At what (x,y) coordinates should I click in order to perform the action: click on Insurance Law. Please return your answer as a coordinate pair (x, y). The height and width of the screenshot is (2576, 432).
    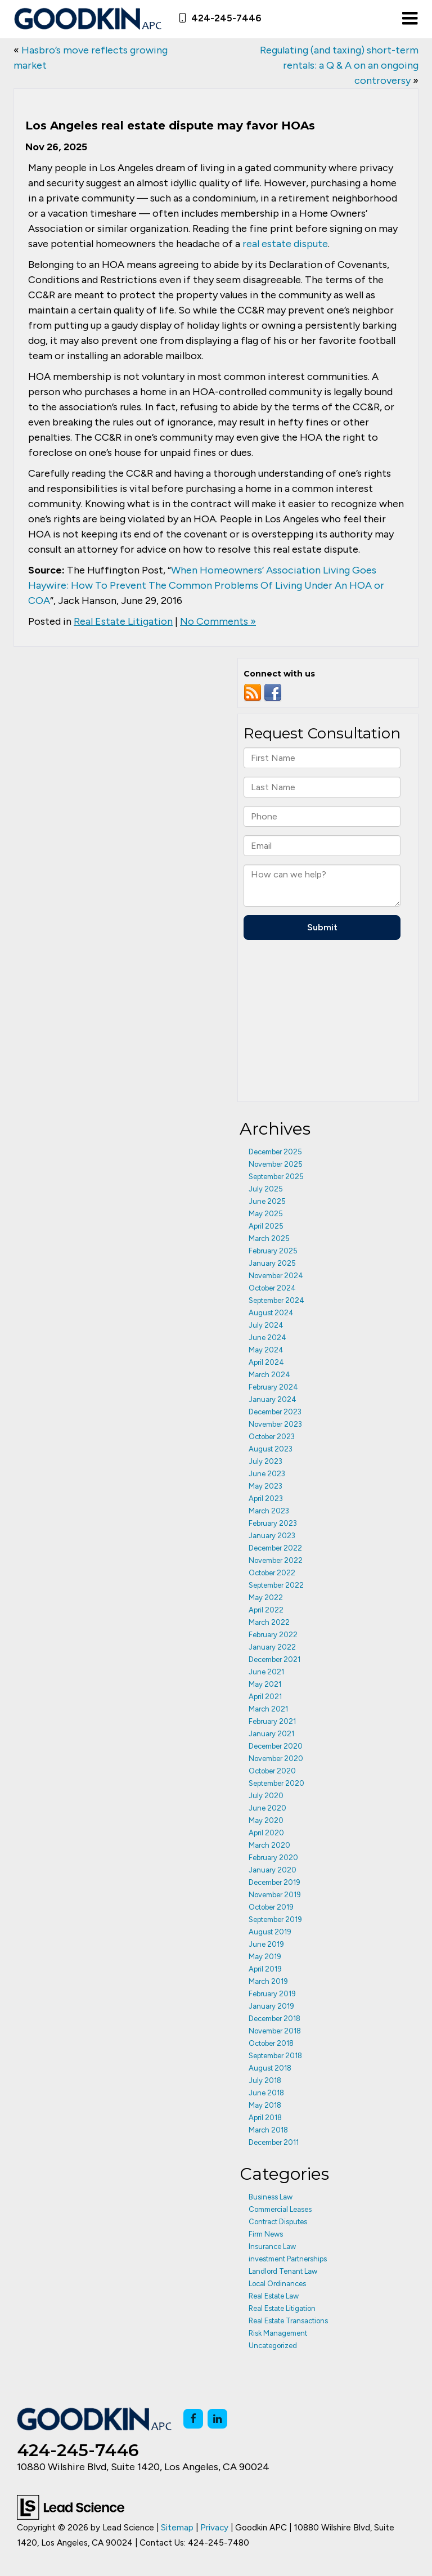
    Looking at the image, I should click on (272, 2246).